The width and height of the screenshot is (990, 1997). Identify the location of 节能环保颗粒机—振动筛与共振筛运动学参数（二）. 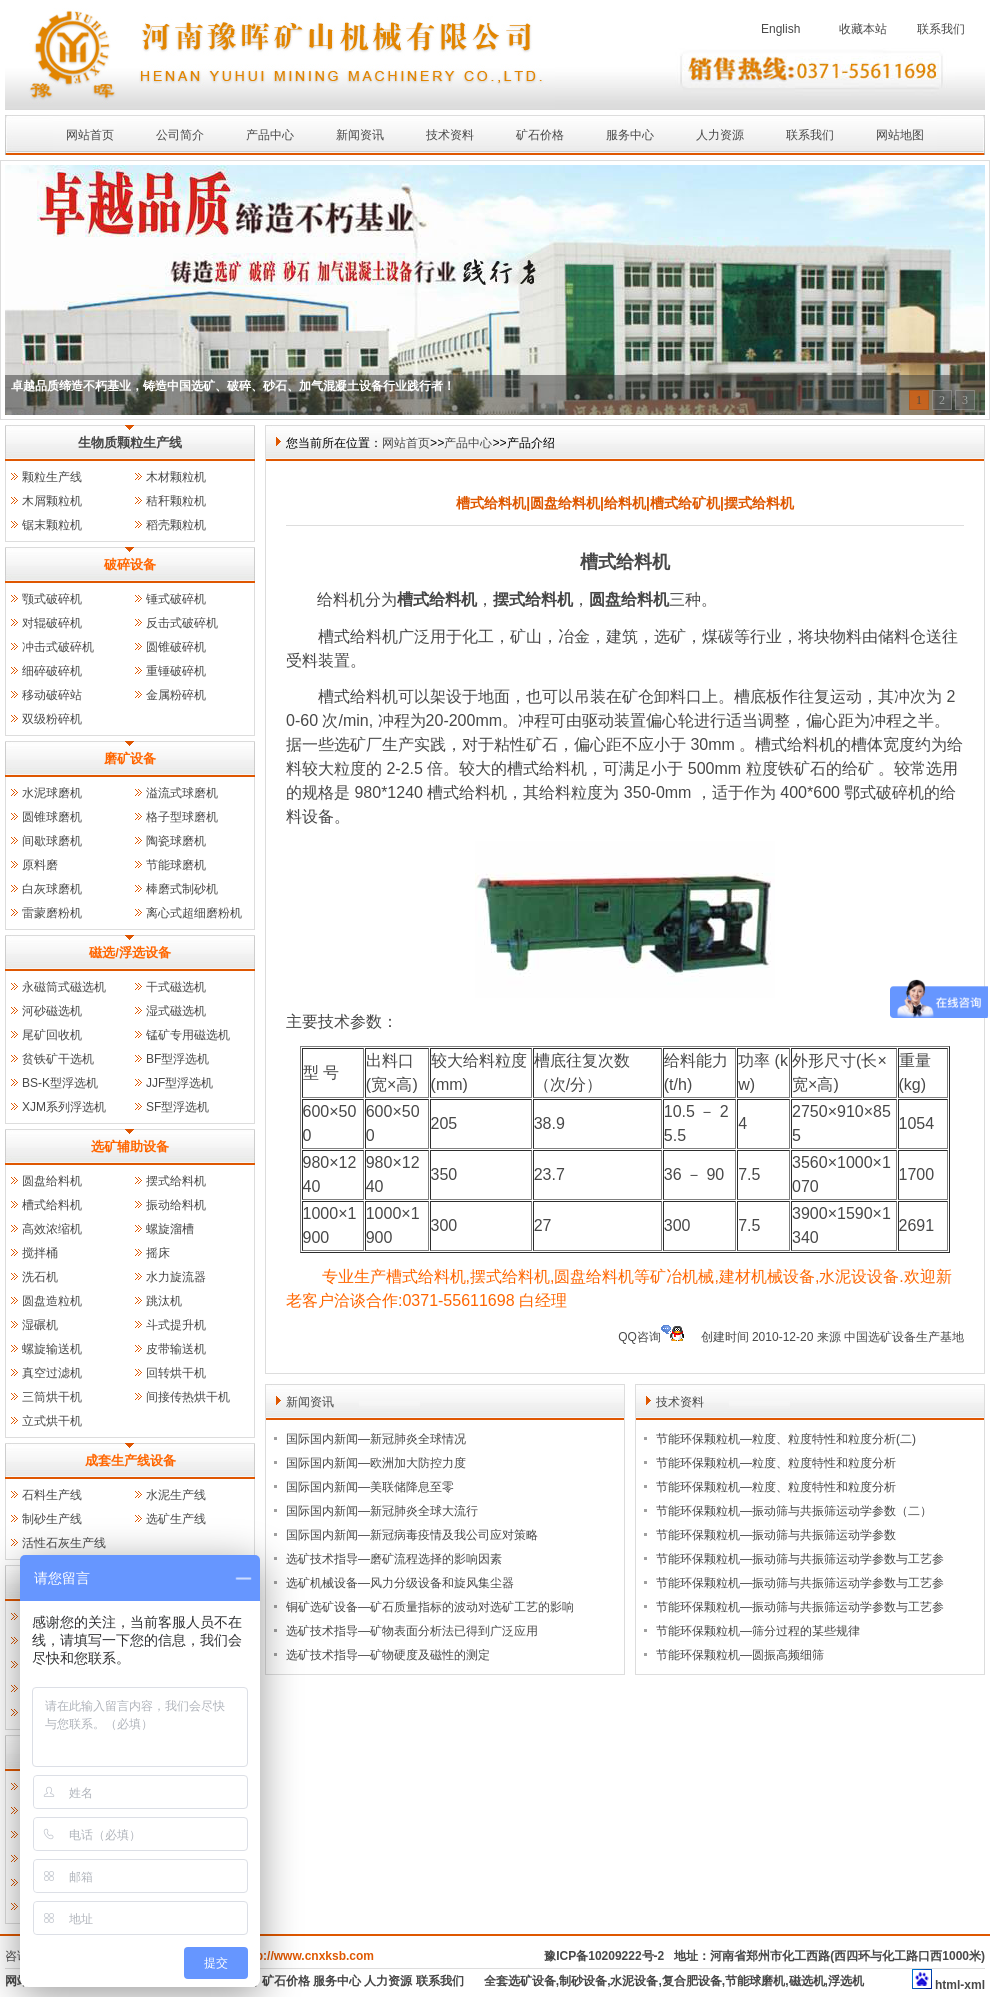
(794, 1511).